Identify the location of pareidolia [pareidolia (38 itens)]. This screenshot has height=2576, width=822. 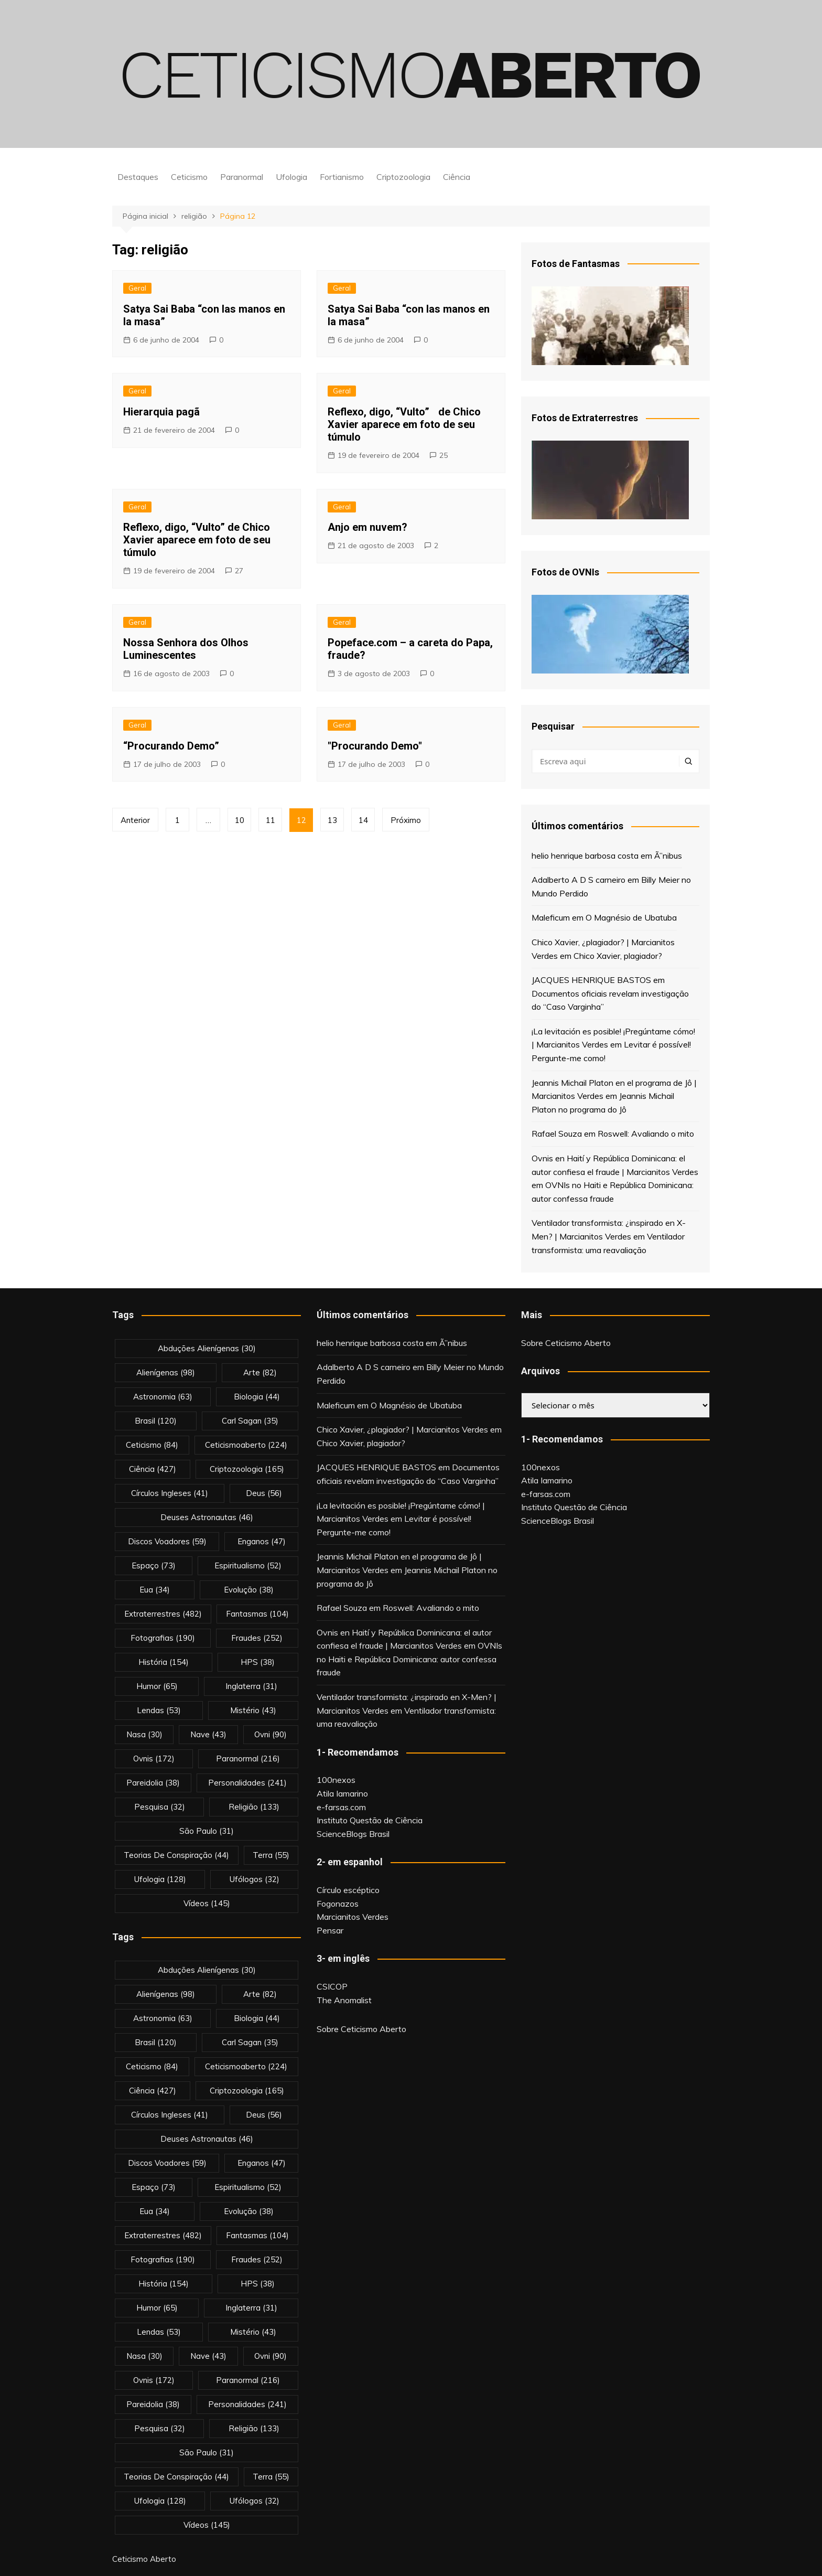
(153, 1783).